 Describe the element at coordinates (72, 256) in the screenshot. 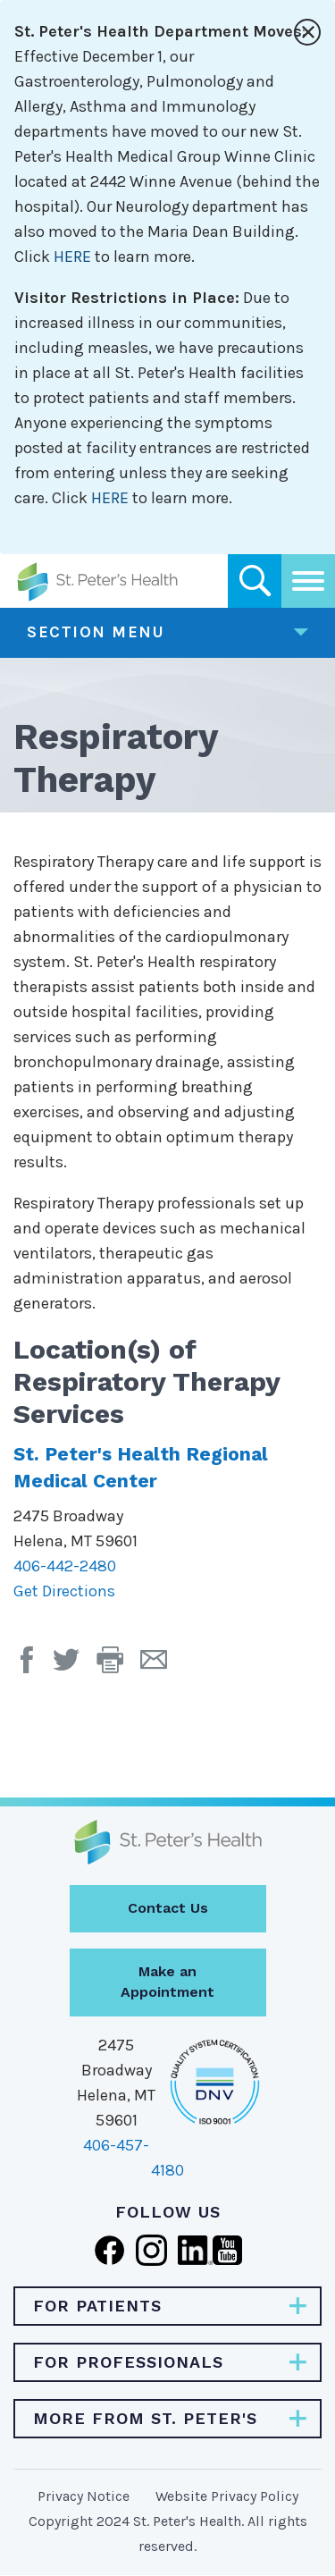

I see `HERE` at that location.